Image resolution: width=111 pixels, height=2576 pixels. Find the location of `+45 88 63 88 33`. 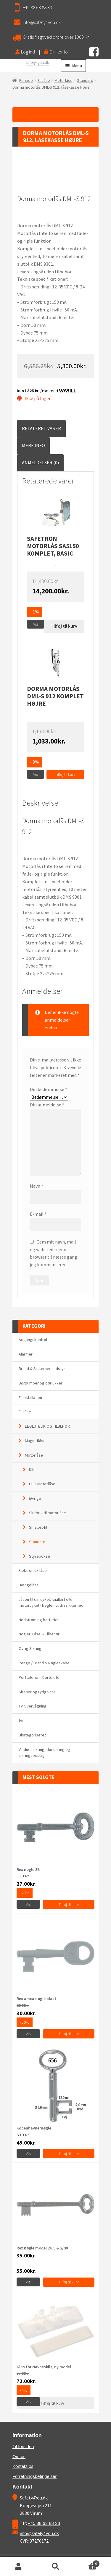

+45 88 63 88 33 is located at coordinates (37, 7).